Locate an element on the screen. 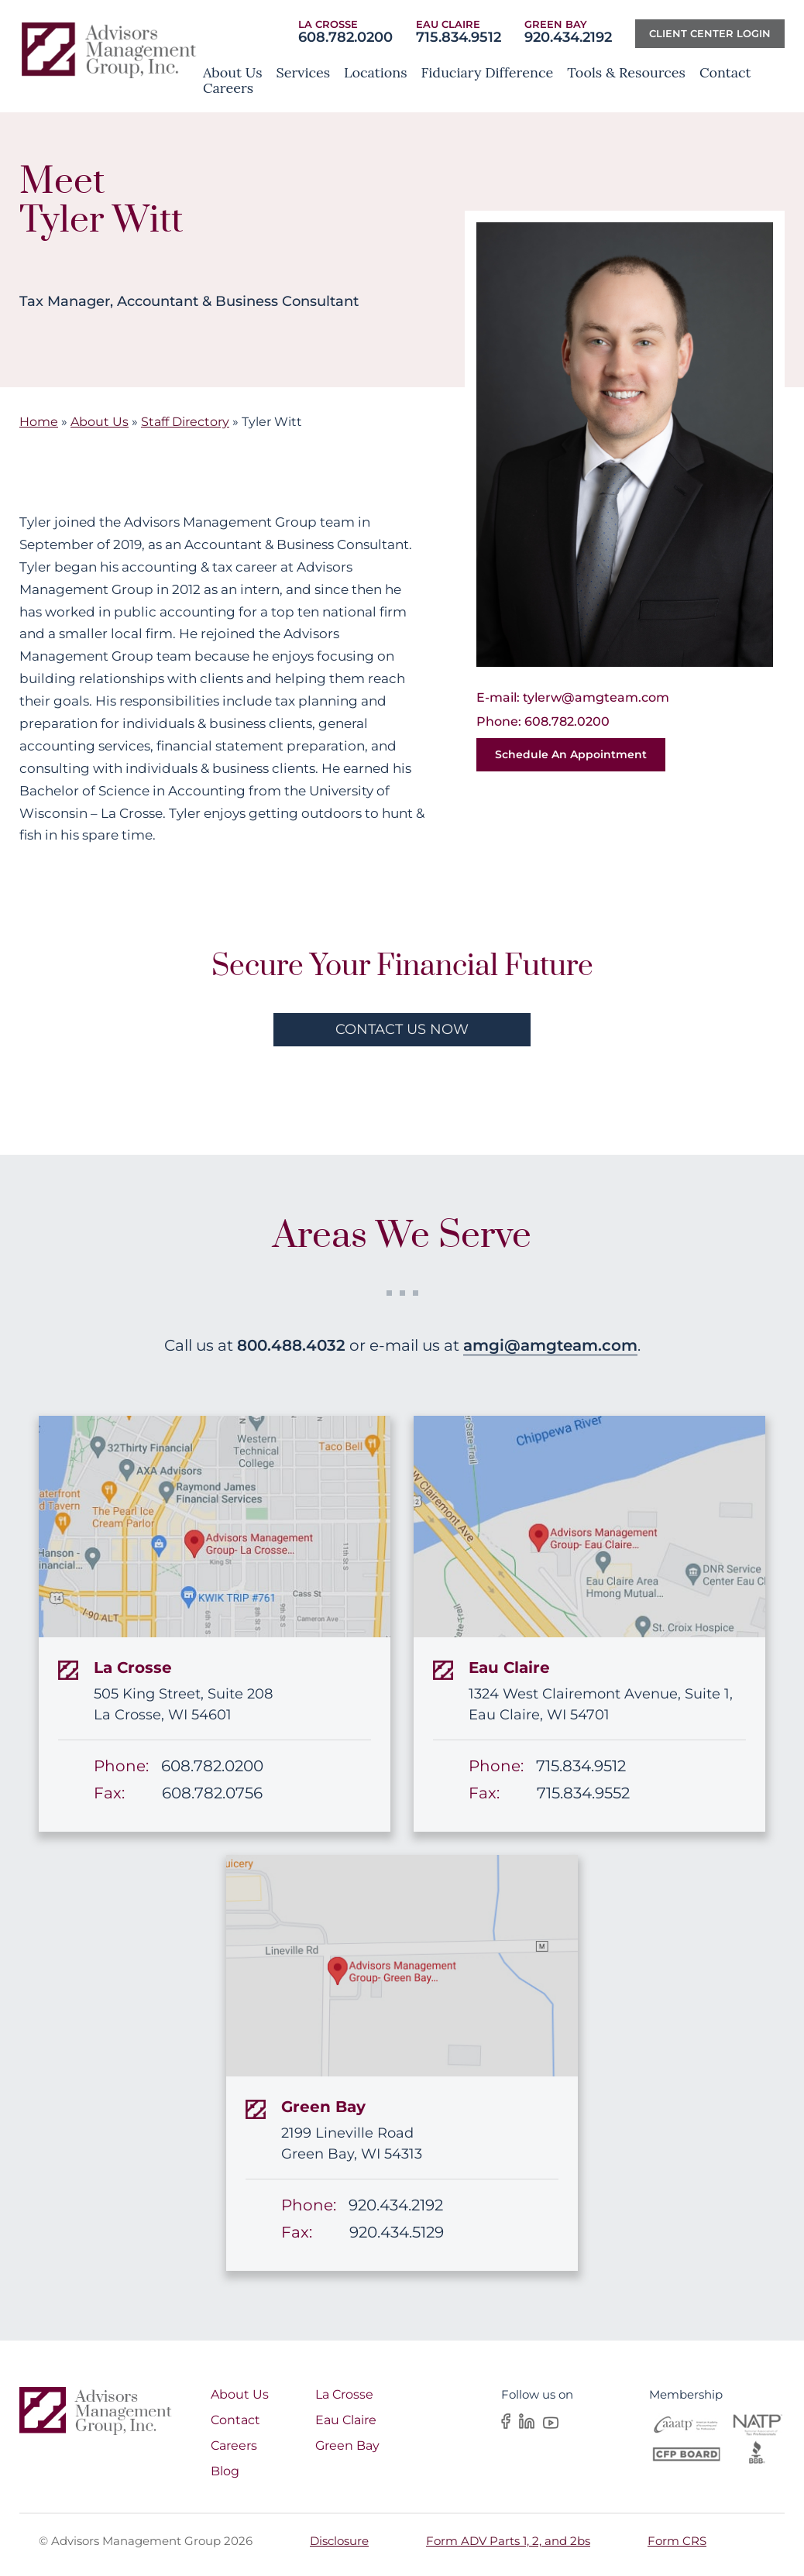 This screenshot has height=2576, width=804. Form ADV Parts 1, 2, and 2bs is located at coordinates (508, 2540).